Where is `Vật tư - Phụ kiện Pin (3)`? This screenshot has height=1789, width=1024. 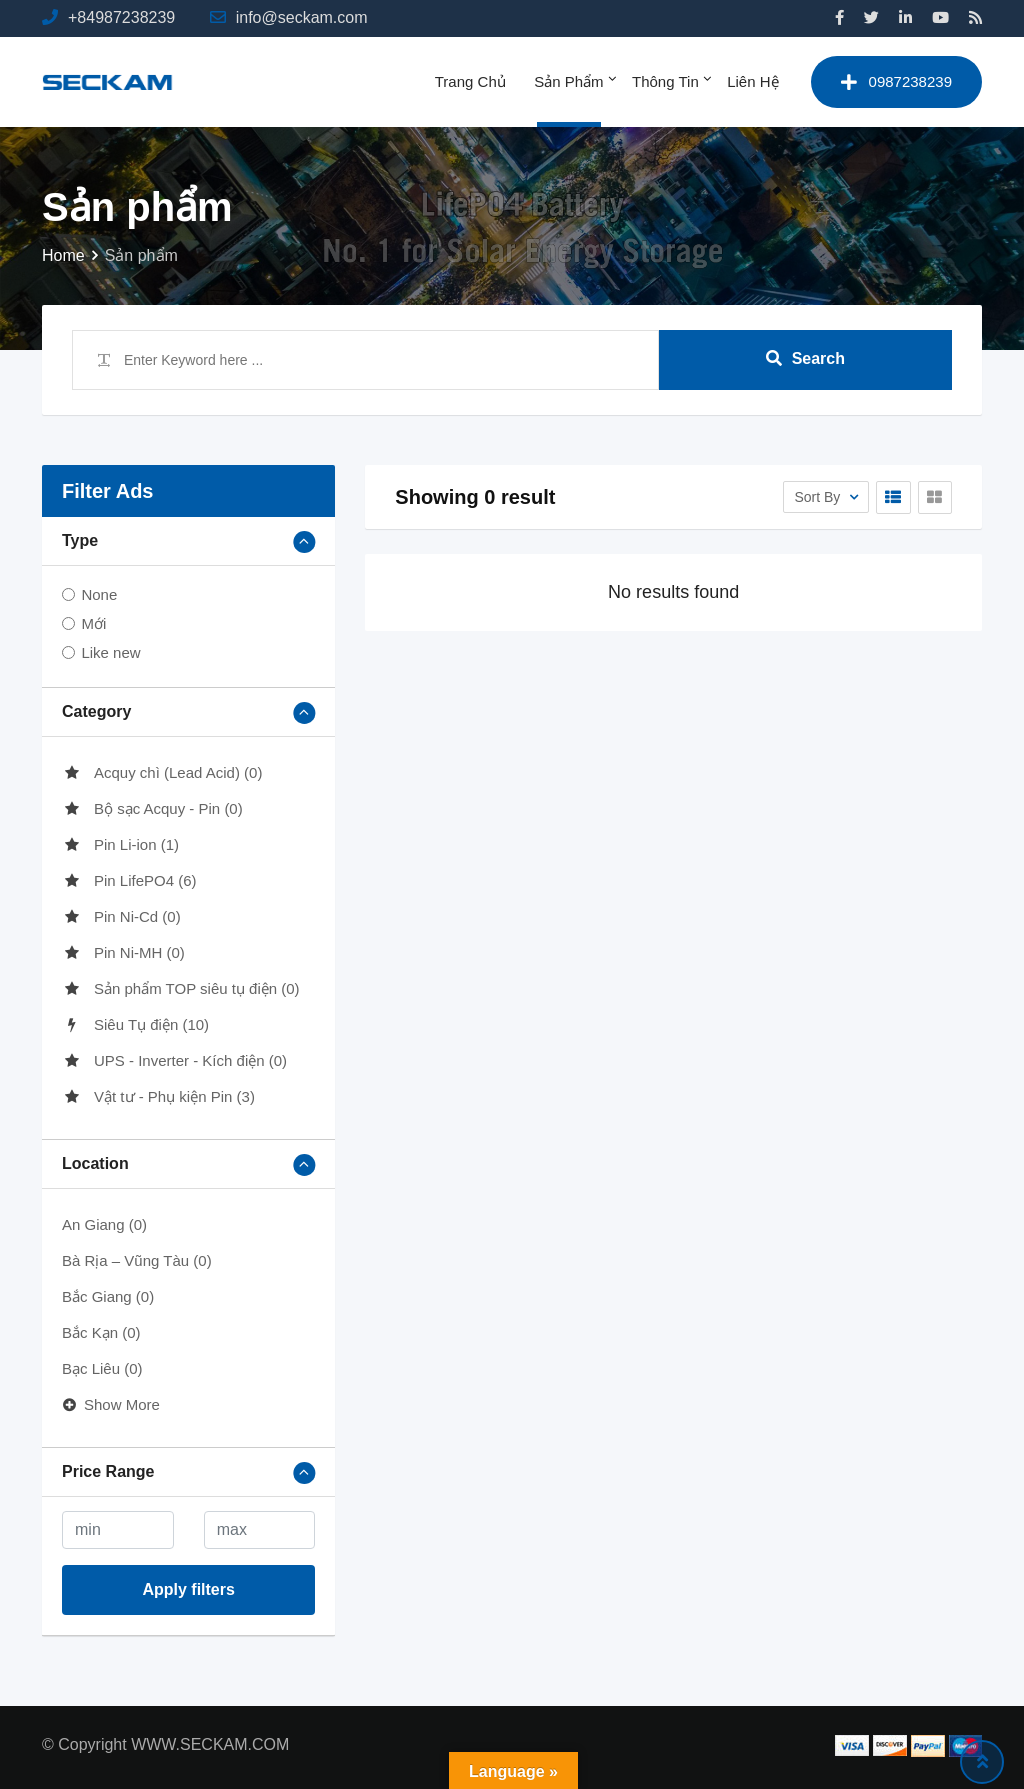
Vật tư - Phụ kiện Pin (3) is located at coordinates (158, 1096).